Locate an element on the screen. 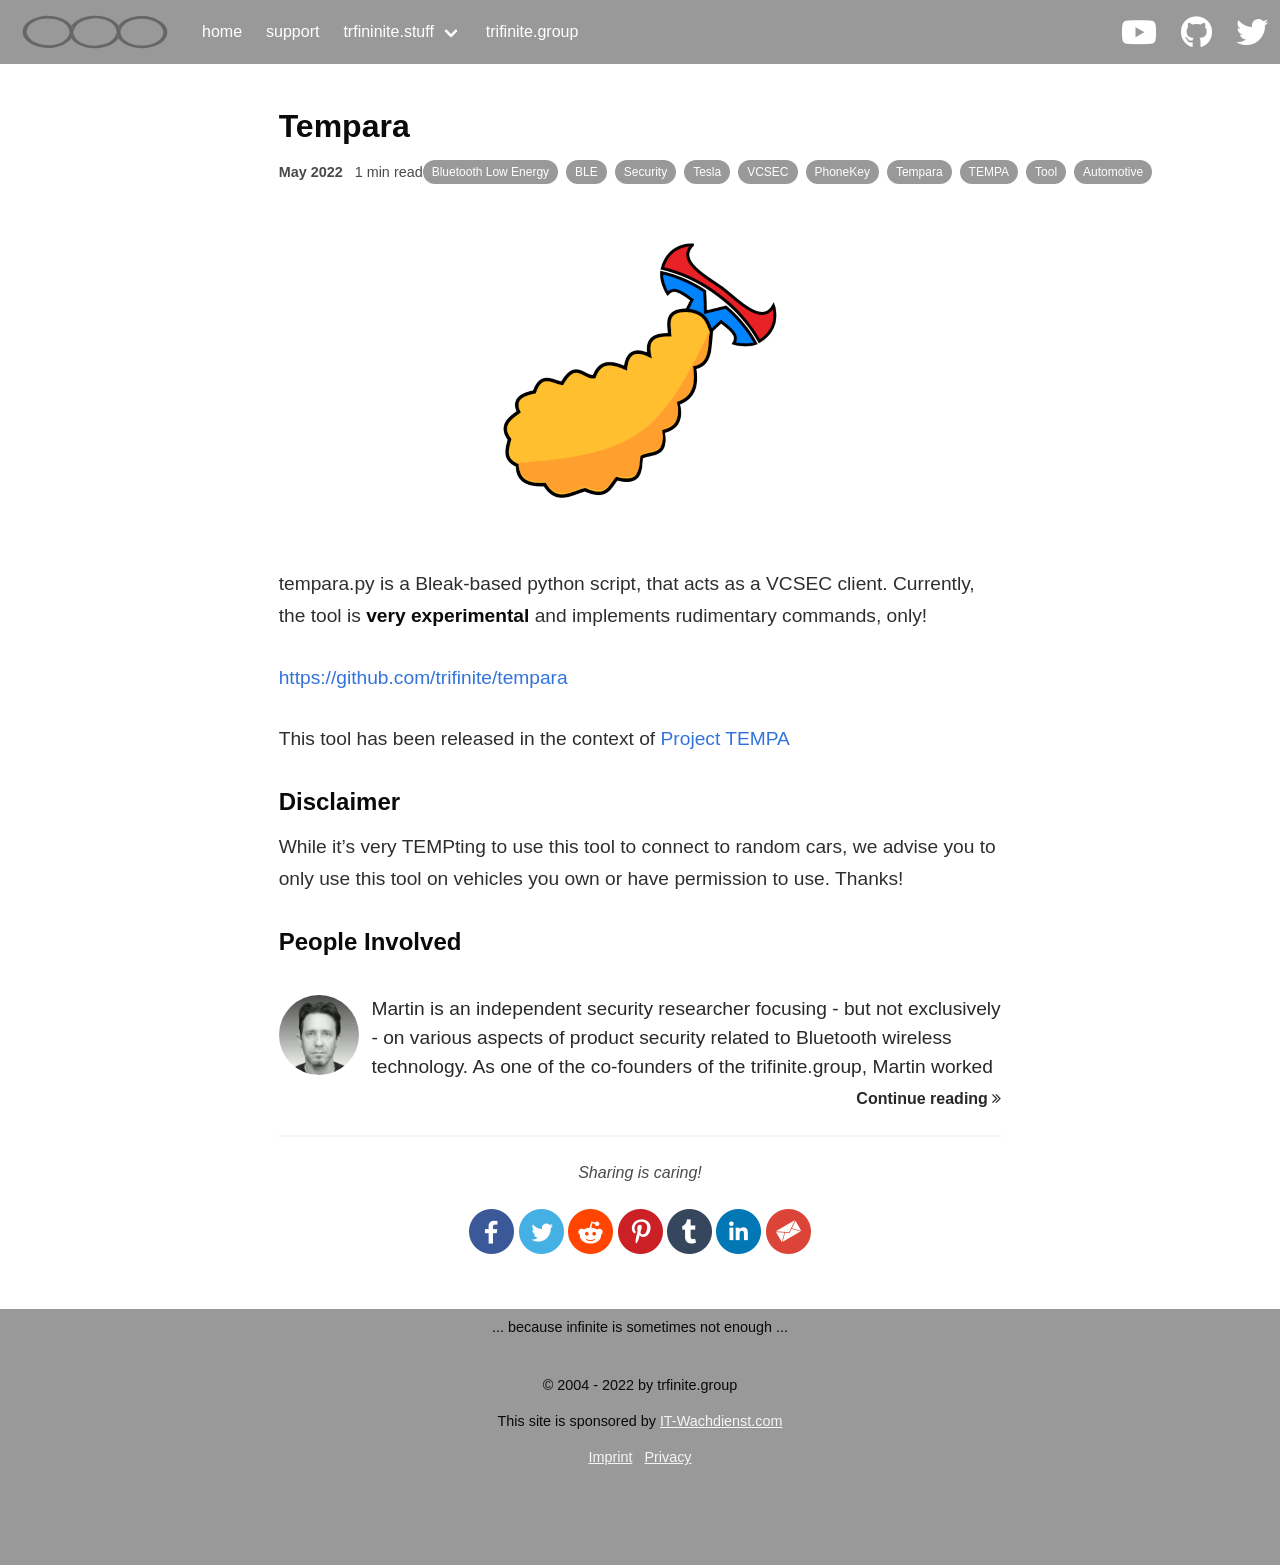 Image resolution: width=1280 pixels, height=1565 pixels. Imprint is located at coordinates (610, 1457).